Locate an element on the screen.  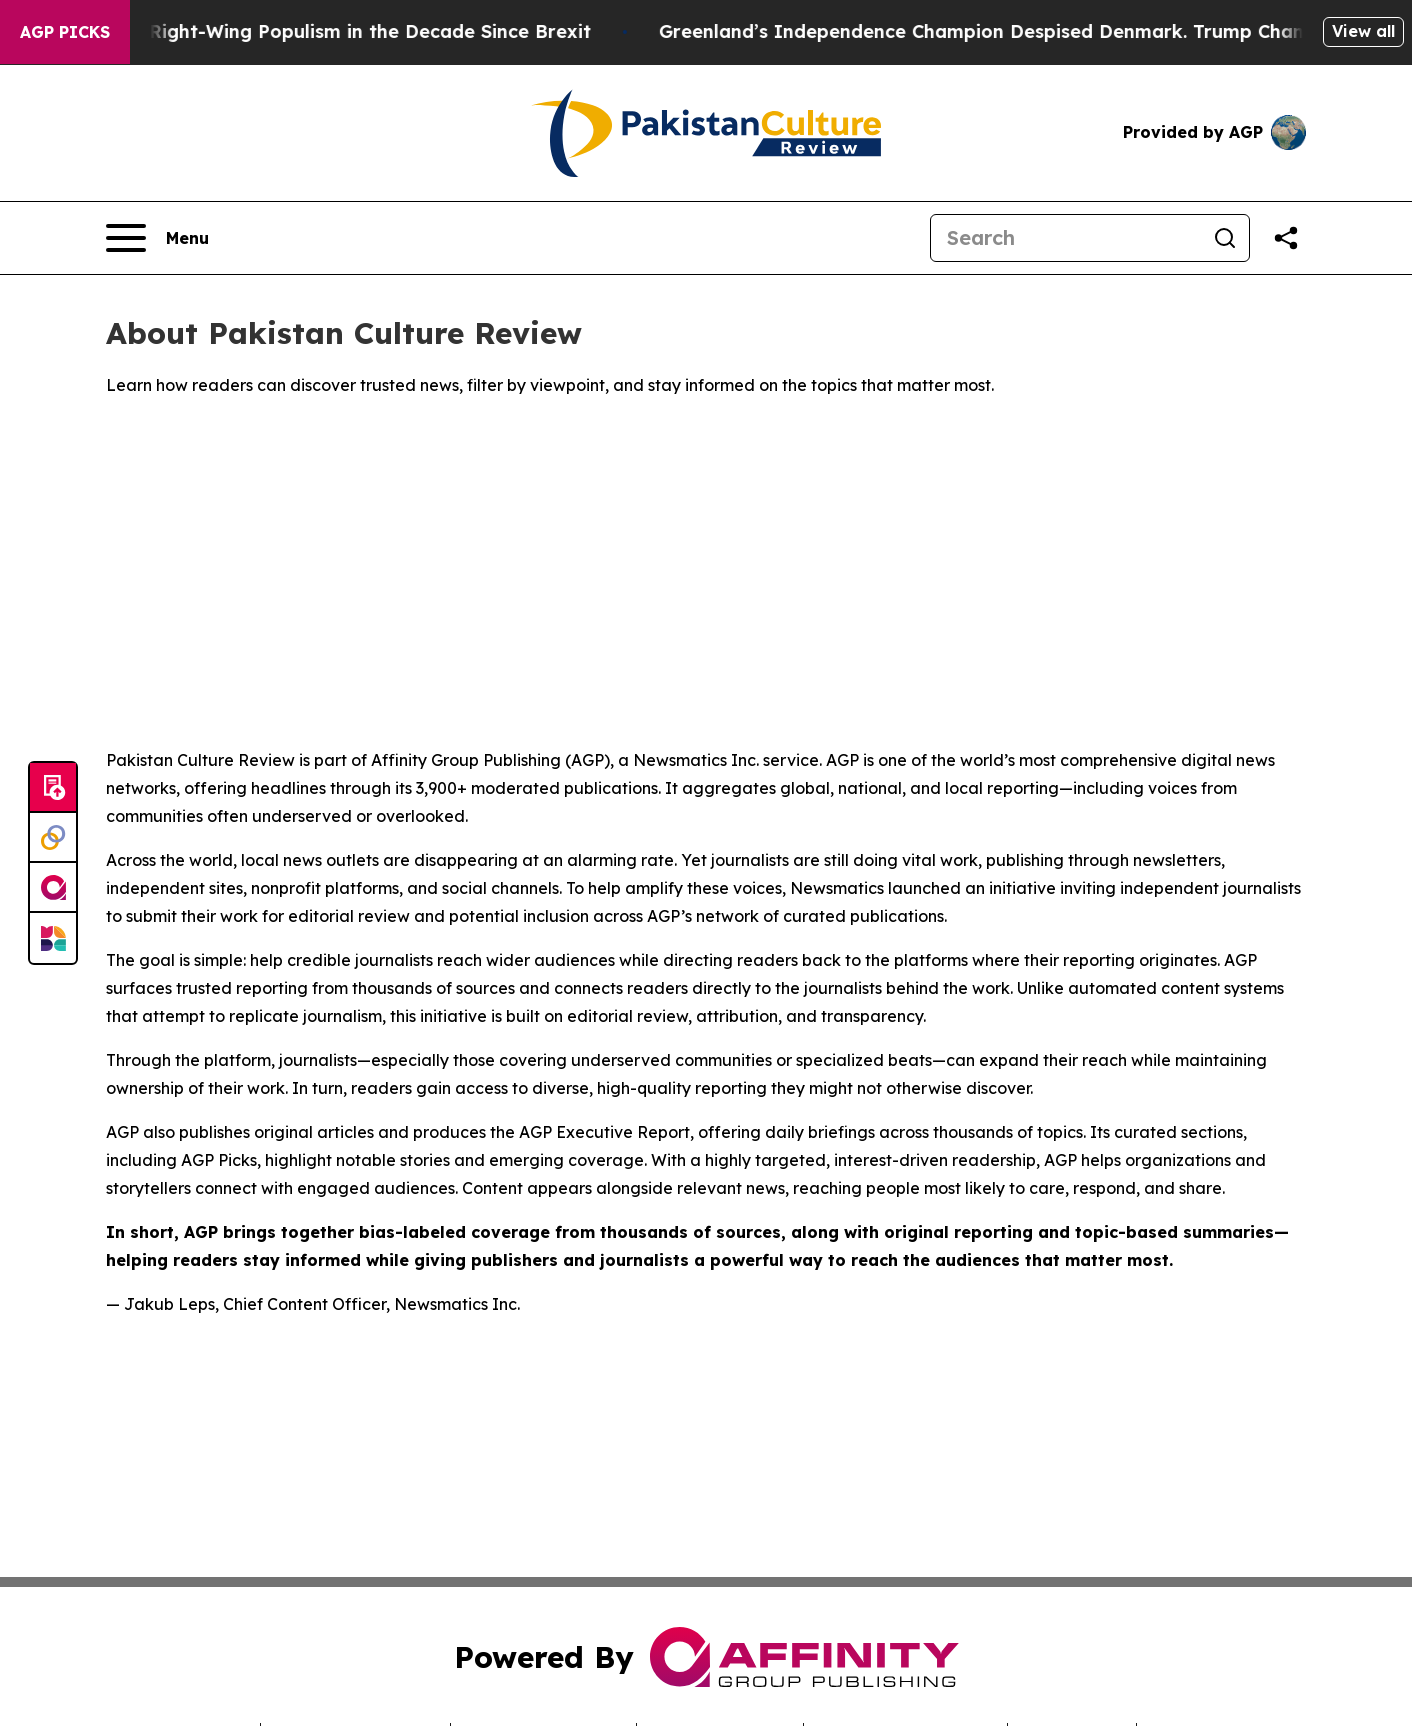
Right-Wing Populism in the Decade Since Brexit is located at coordinates (385, 31).